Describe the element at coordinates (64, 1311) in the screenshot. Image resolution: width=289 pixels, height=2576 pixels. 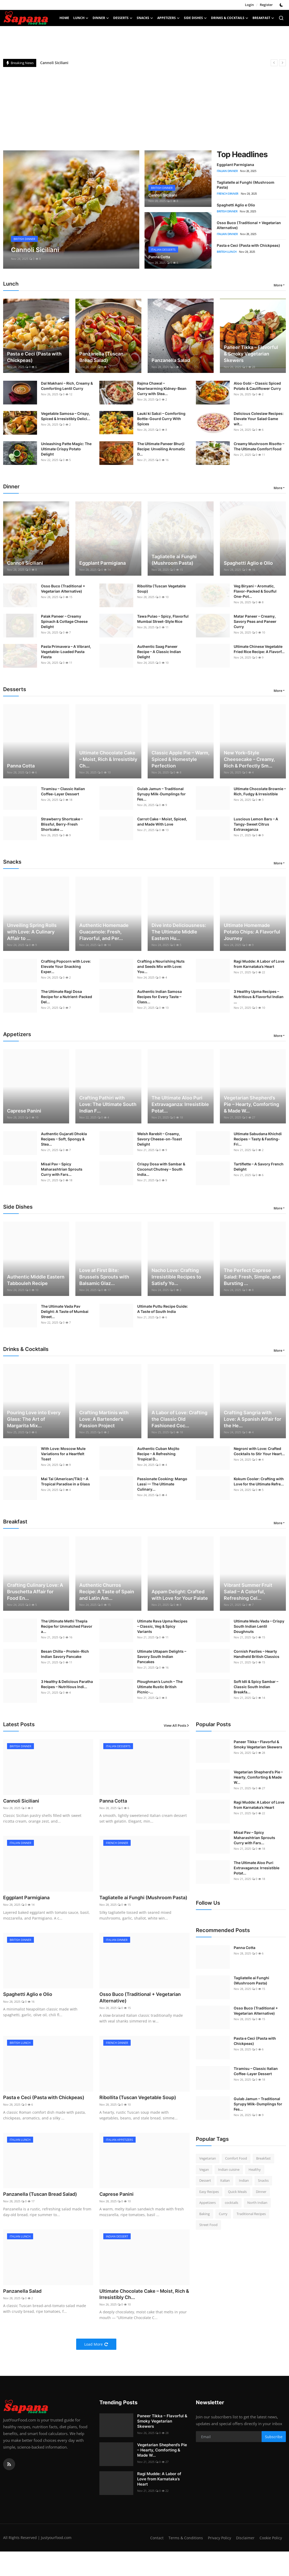
I see `The Ultimate Vada Pav Delight: A Taste of Mumbai Street...` at that location.